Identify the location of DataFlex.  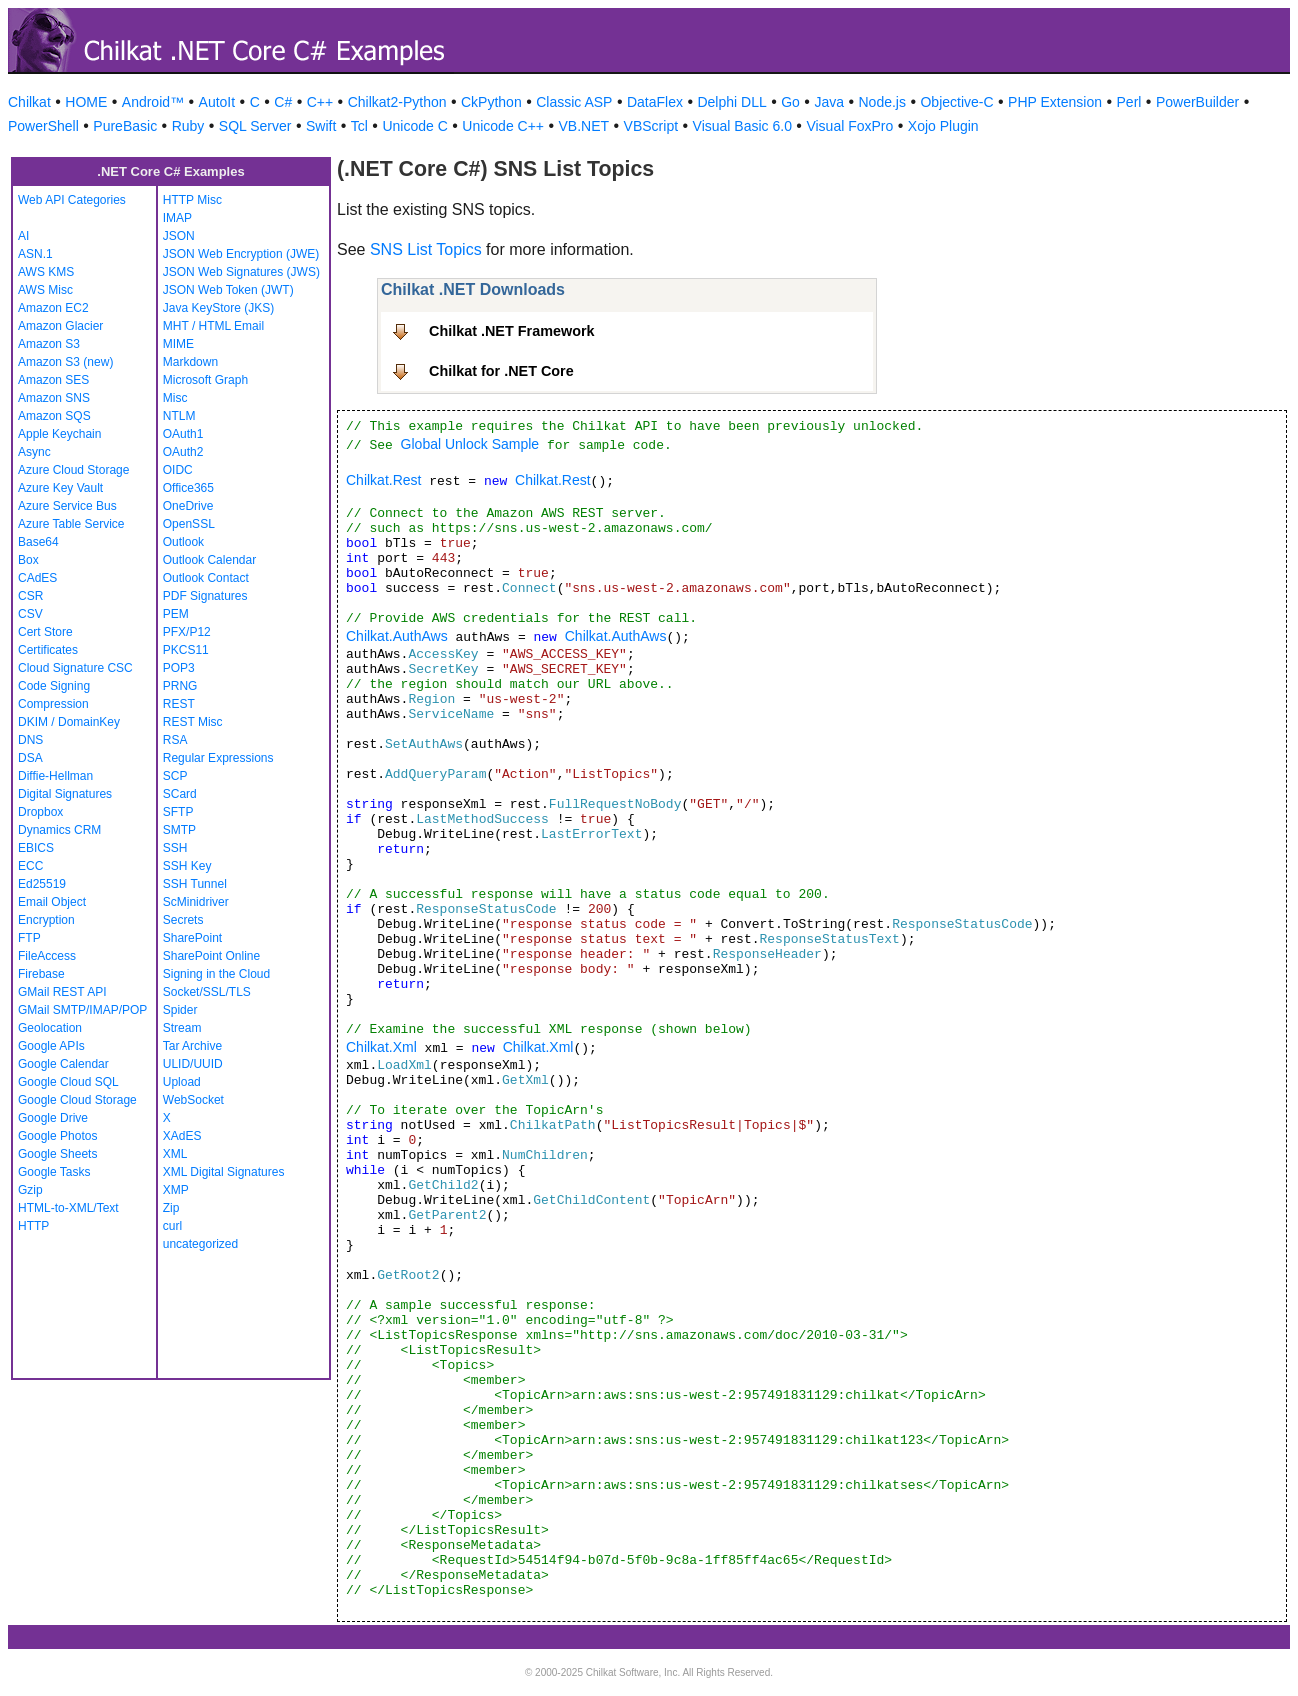
(655, 102).